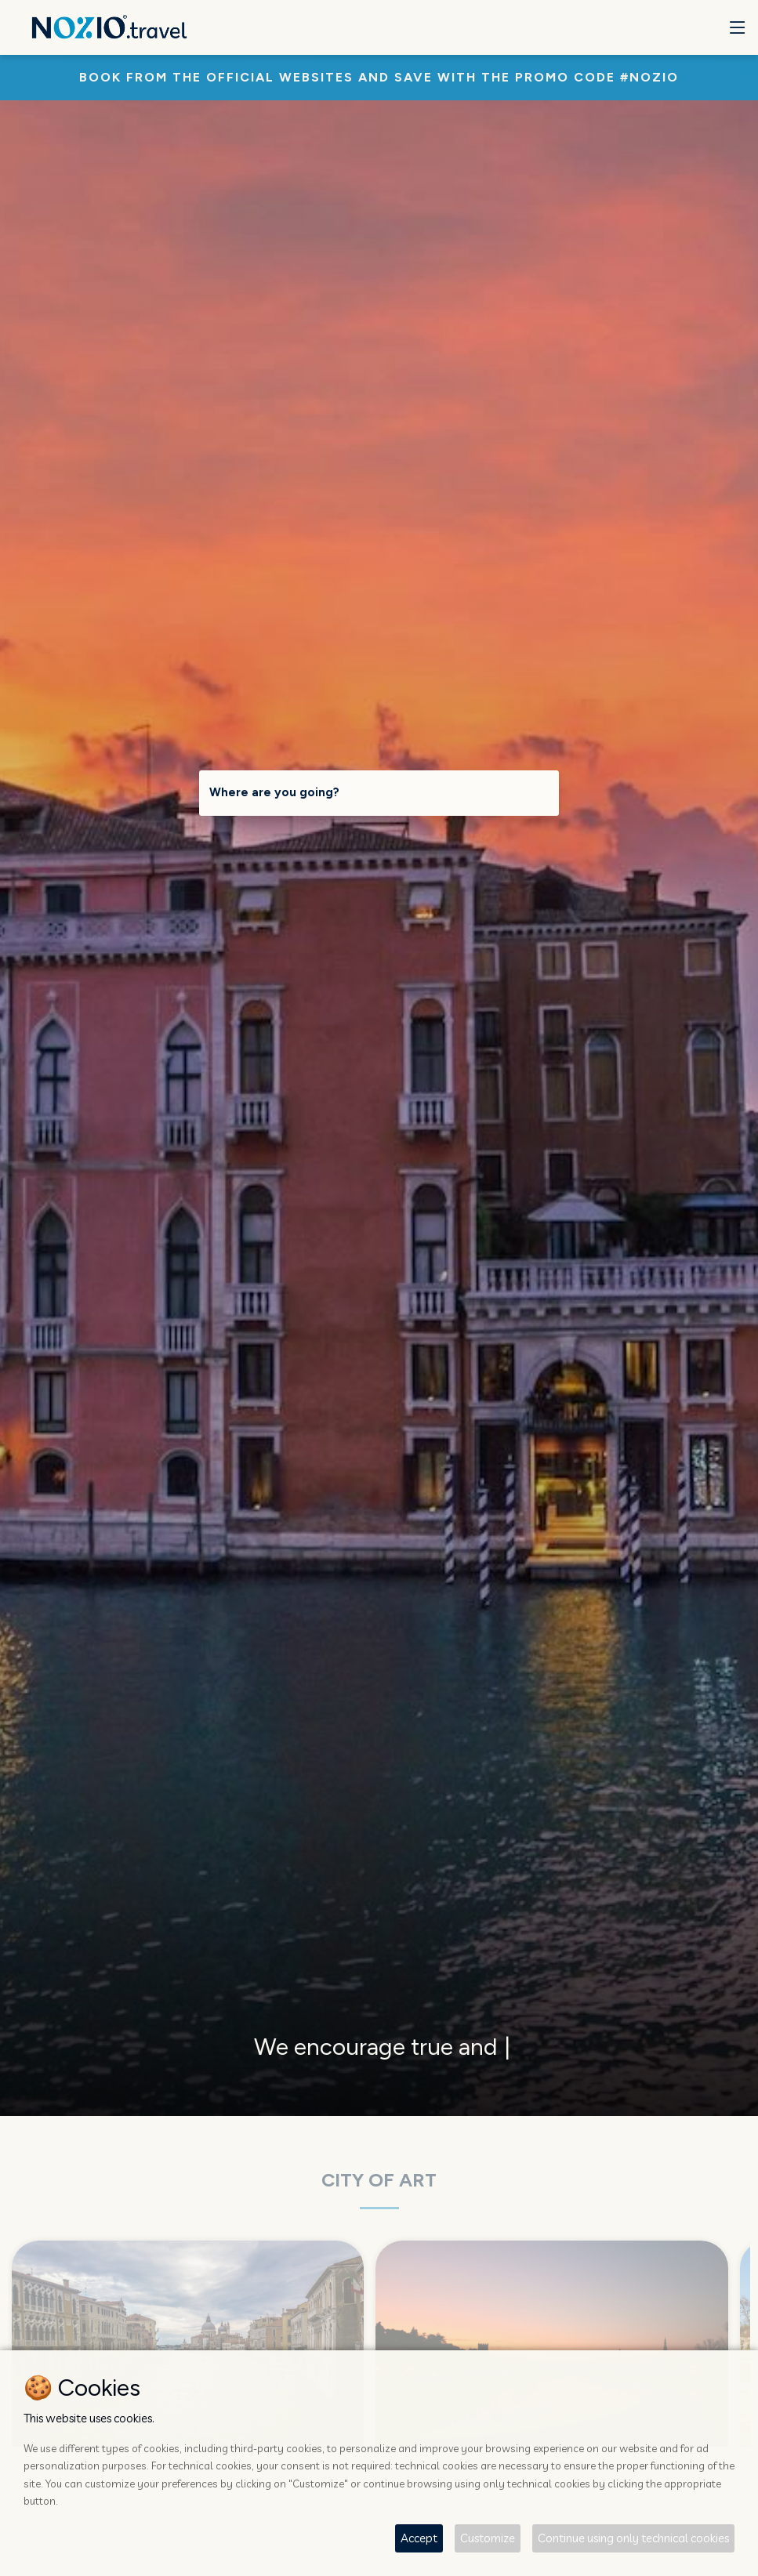 This screenshot has height=2576, width=758. Describe the element at coordinates (633, 2538) in the screenshot. I see `Continue using only technical cookies` at that location.